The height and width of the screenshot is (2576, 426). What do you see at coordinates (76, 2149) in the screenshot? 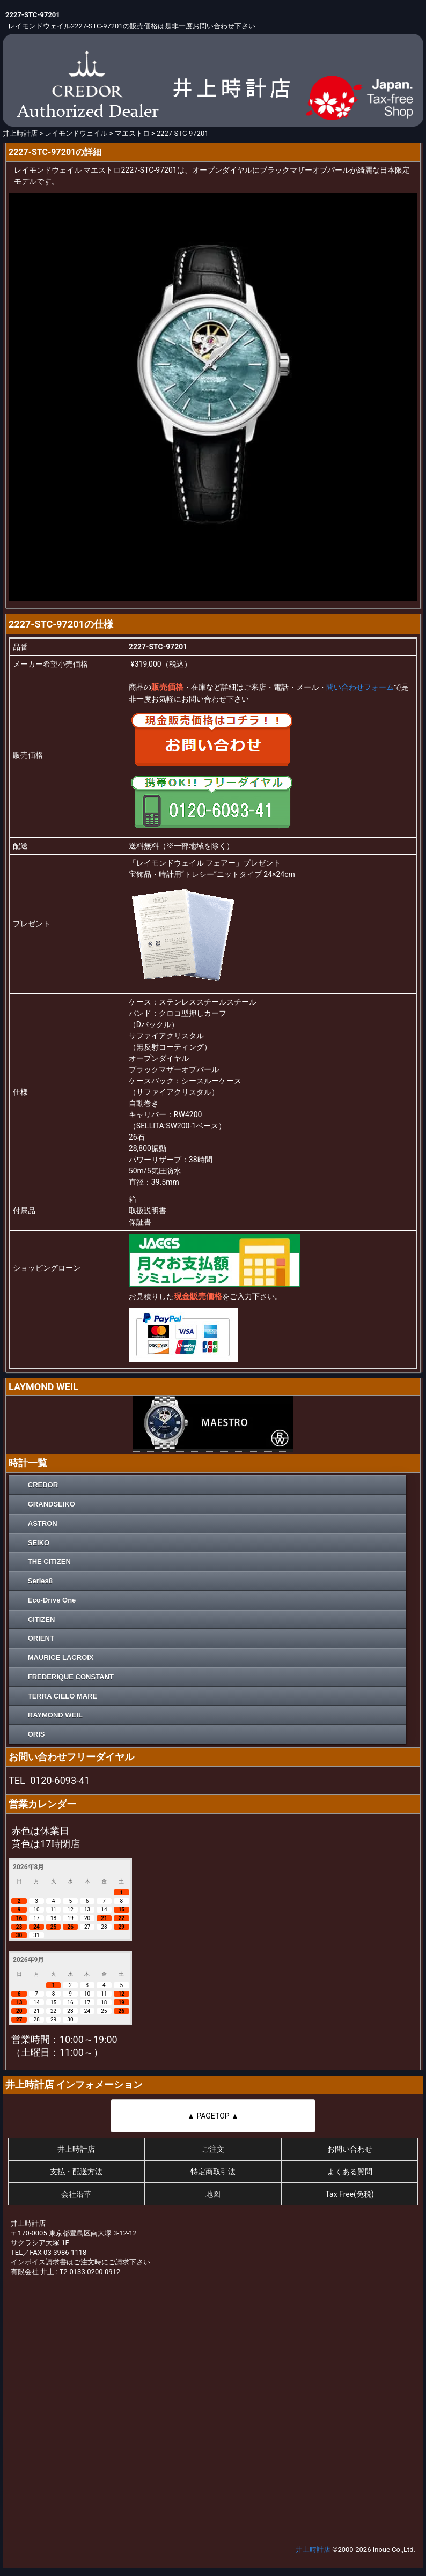
I see `井上時計店` at bounding box center [76, 2149].